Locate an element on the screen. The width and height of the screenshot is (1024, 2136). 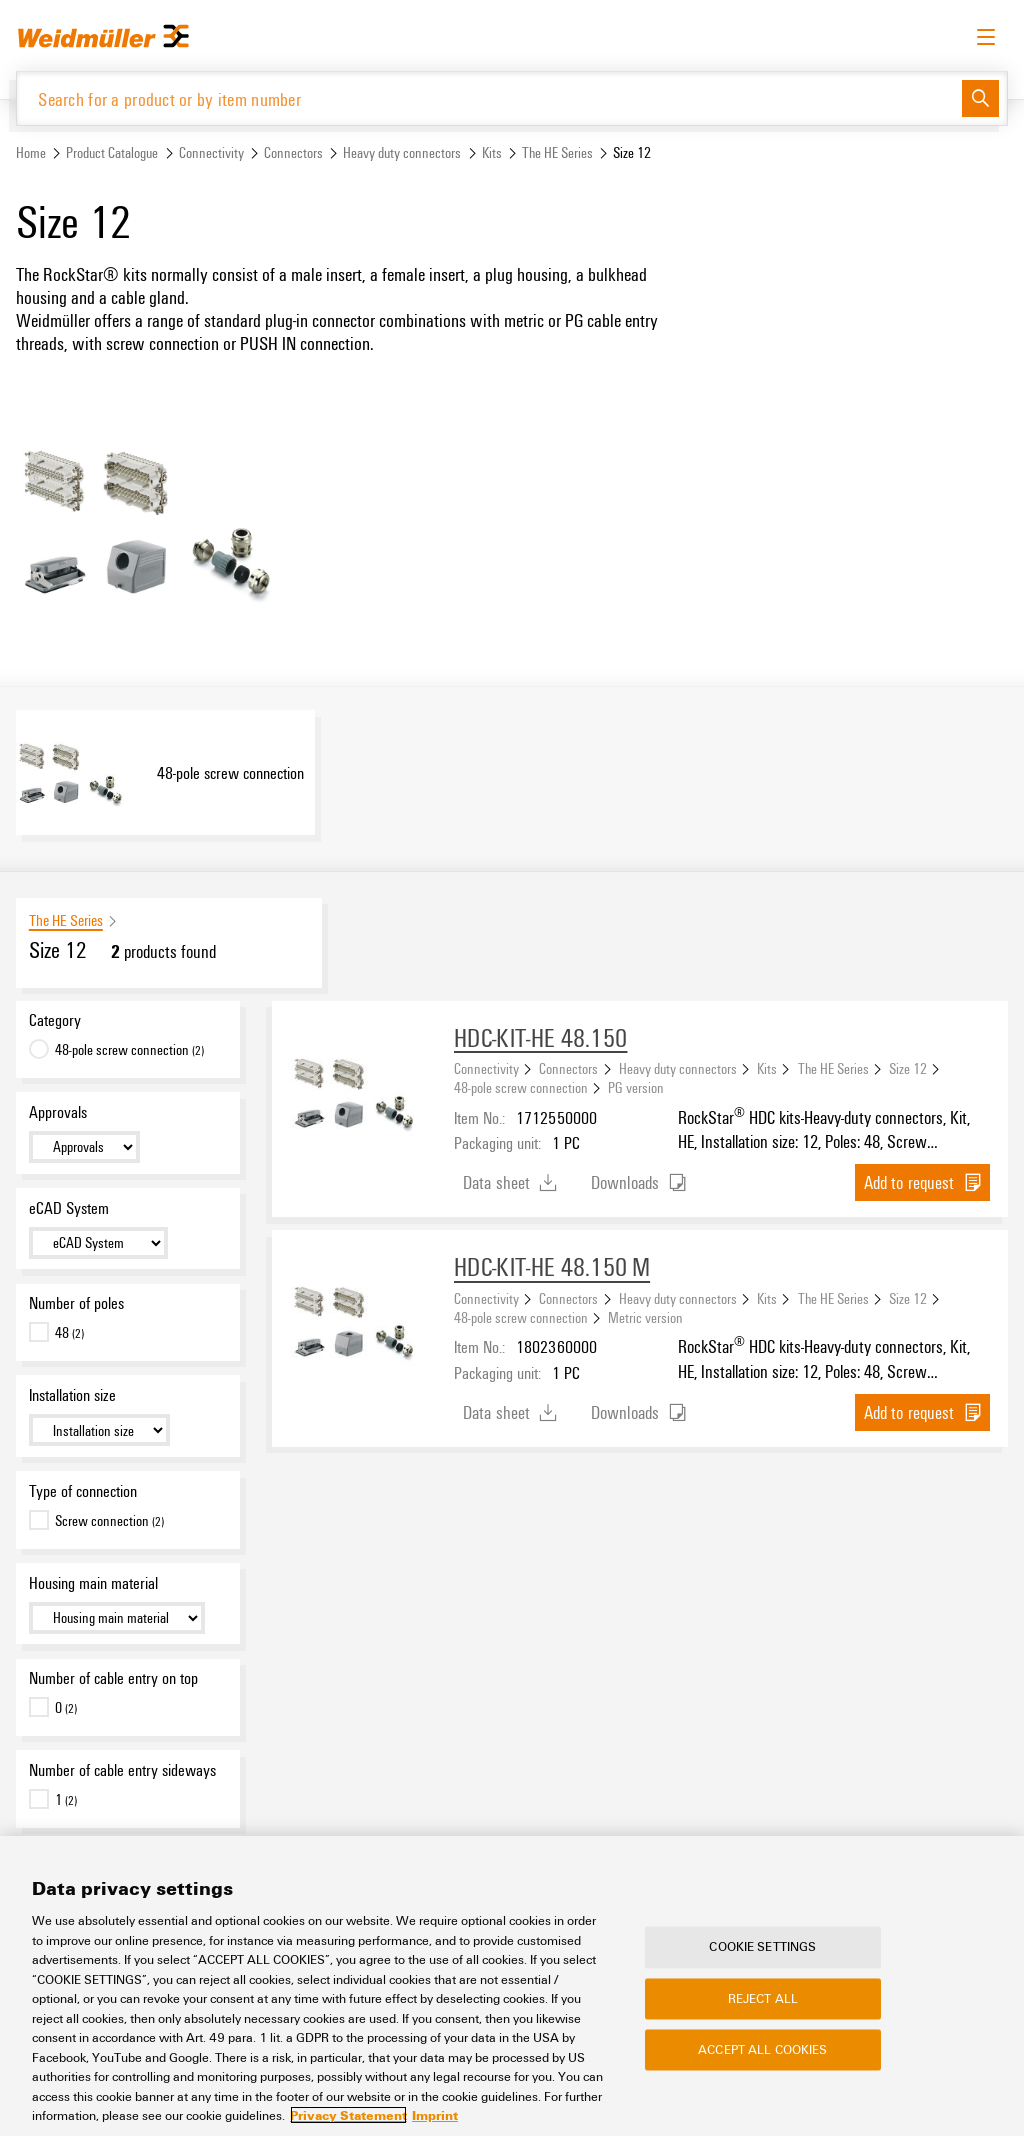
Accept All Cookies is located at coordinates (762, 2049).